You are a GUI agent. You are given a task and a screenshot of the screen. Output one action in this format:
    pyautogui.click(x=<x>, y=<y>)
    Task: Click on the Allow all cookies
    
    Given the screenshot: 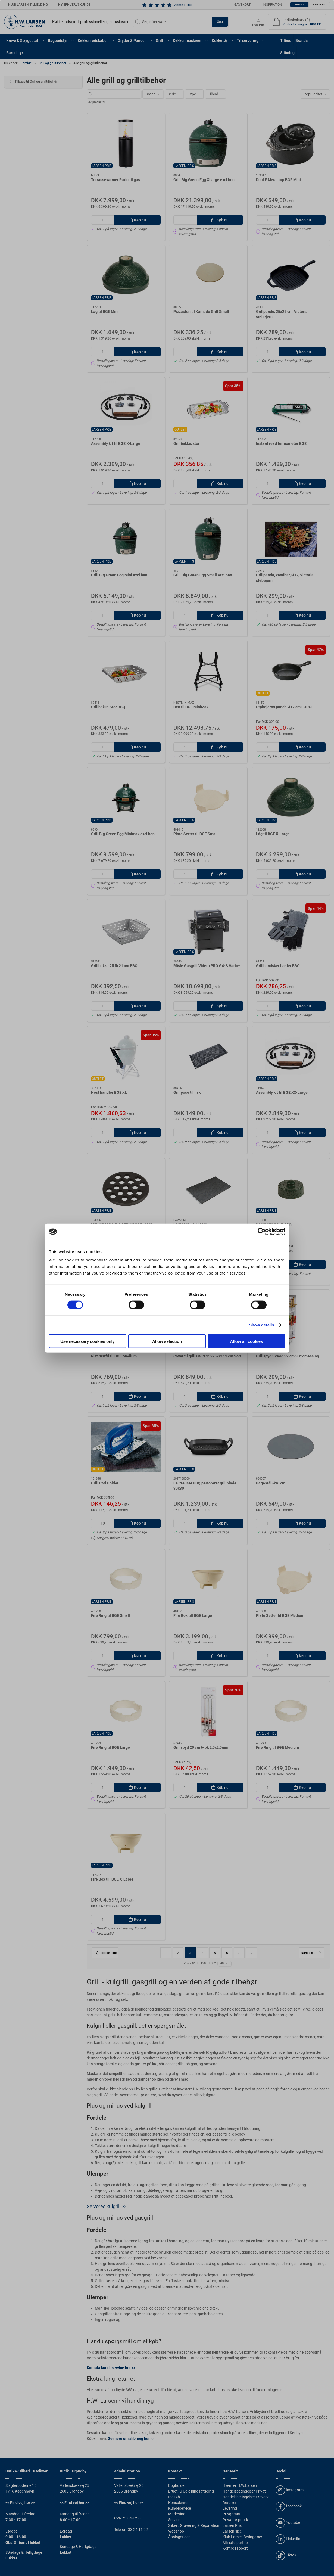 What is the action you would take?
    pyautogui.click(x=246, y=1341)
    